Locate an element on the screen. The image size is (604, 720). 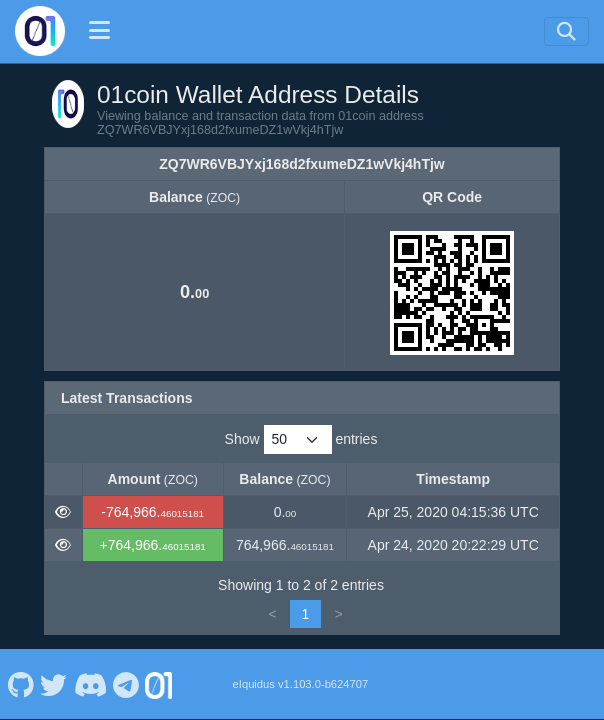
[01coin Website] is located at coordinates (159, 684).